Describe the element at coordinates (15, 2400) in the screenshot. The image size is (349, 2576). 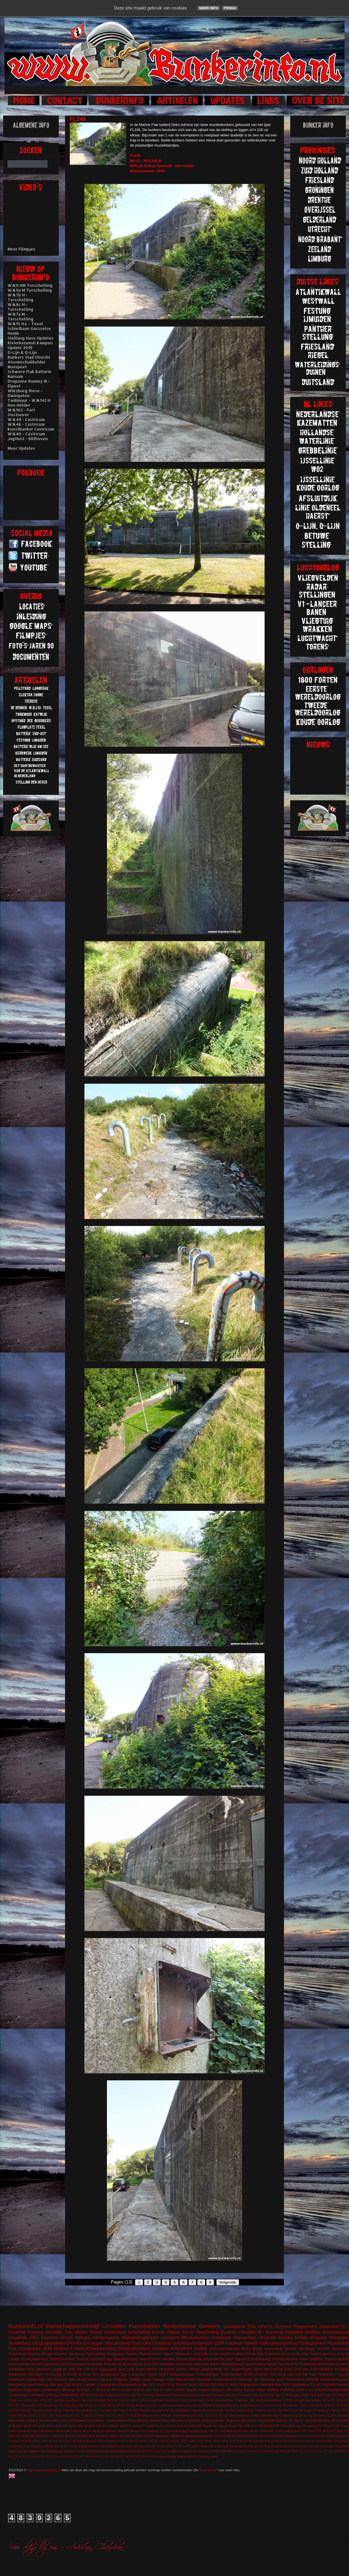
I see `Zuidzand` at that location.